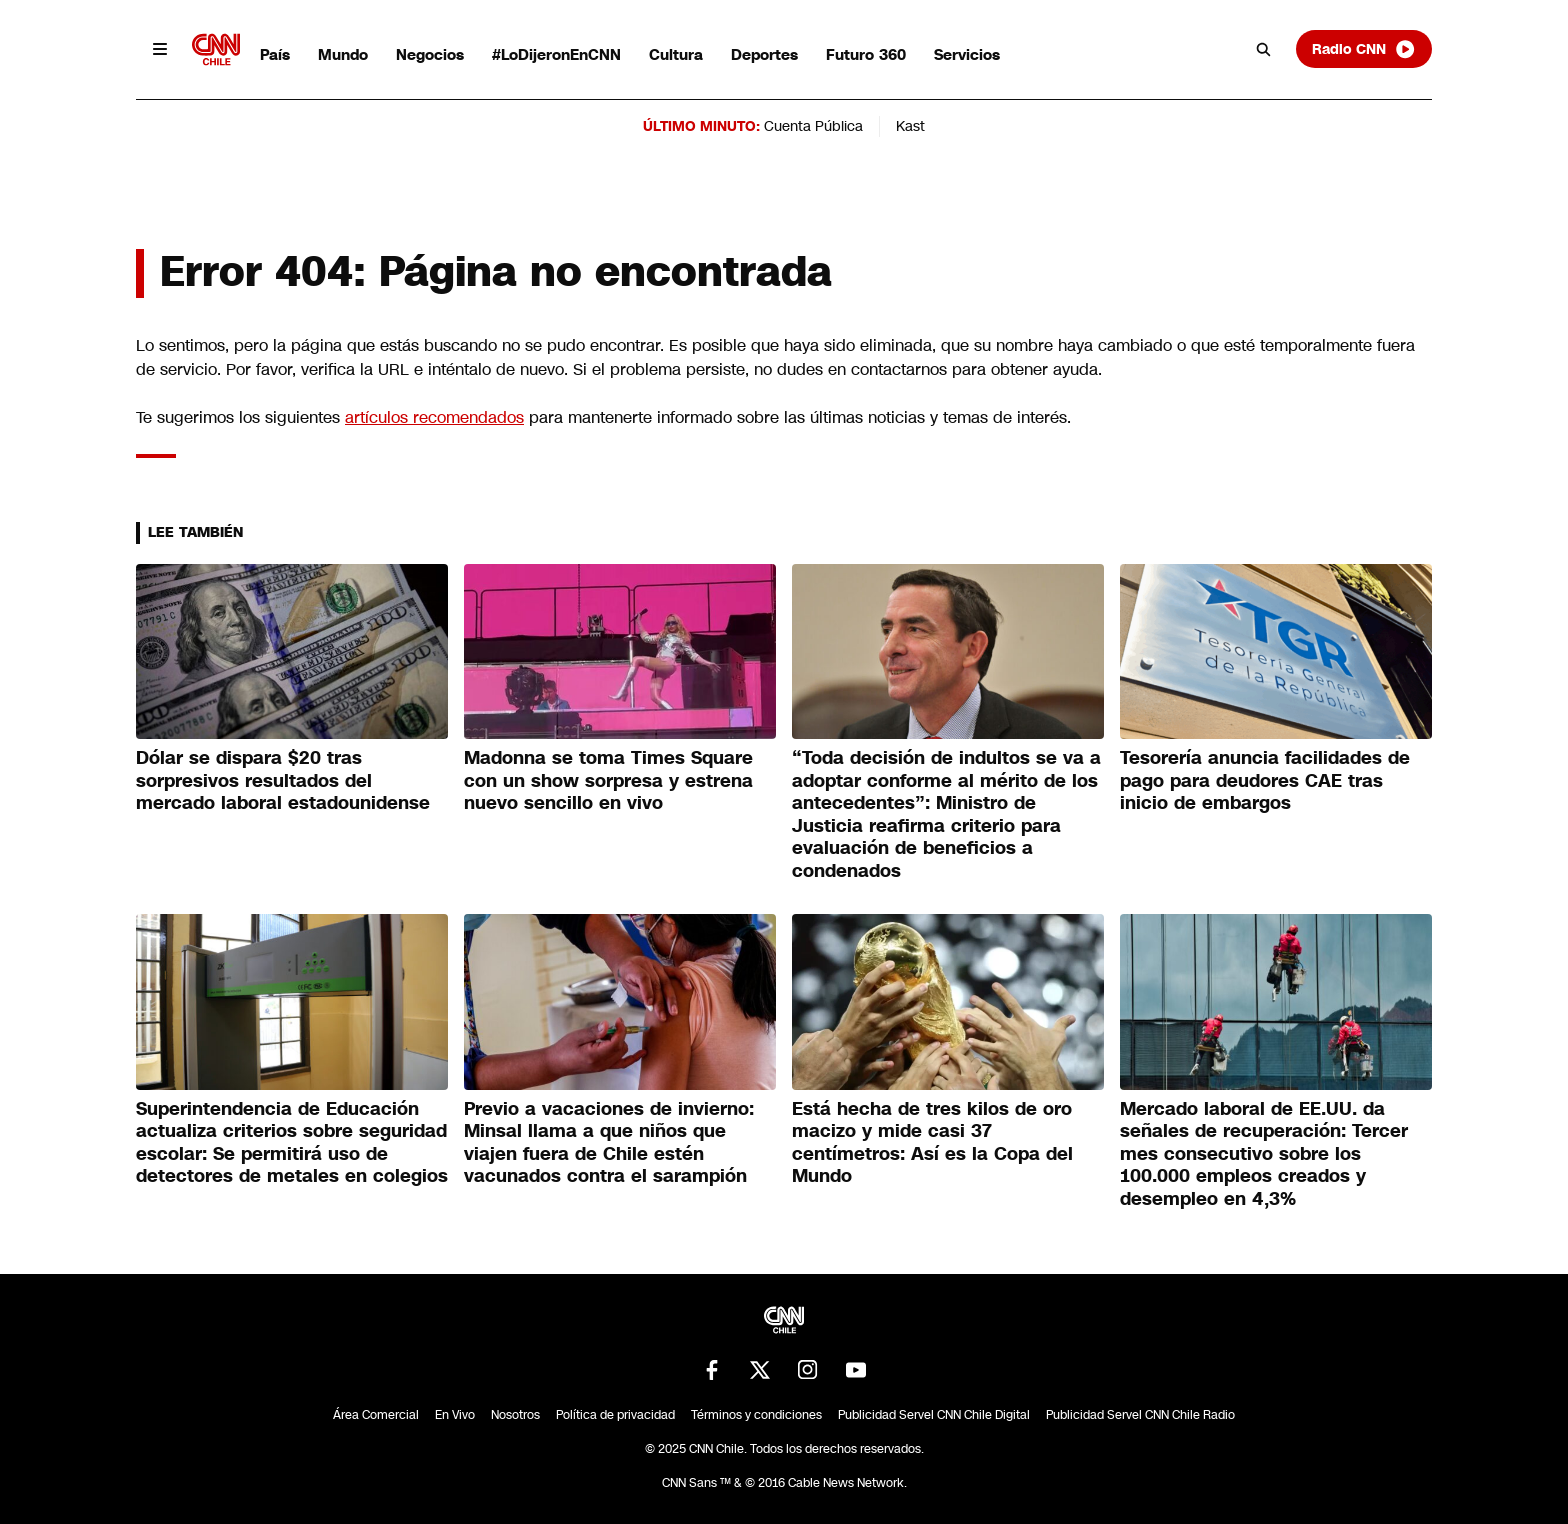 Image resolution: width=1568 pixels, height=1524 pixels. What do you see at coordinates (967, 54) in the screenshot?
I see `Servicios` at bounding box center [967, 54].